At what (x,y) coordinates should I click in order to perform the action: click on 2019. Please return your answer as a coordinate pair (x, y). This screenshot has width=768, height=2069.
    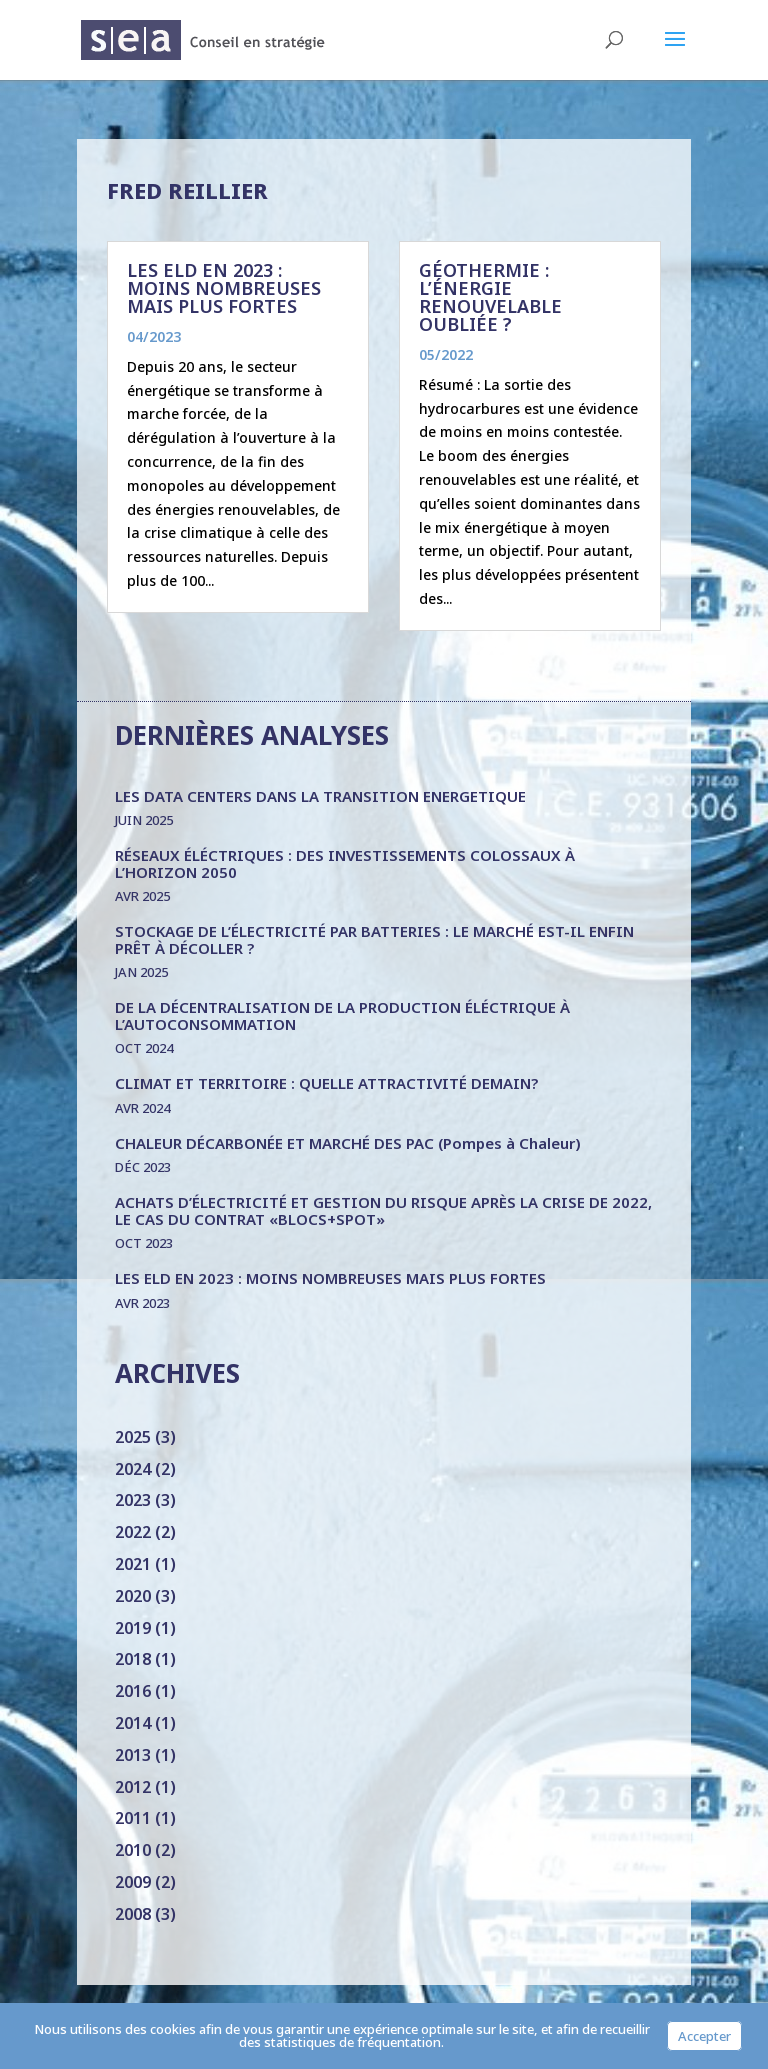
    Looking at the image, I should click on (133, 1628).